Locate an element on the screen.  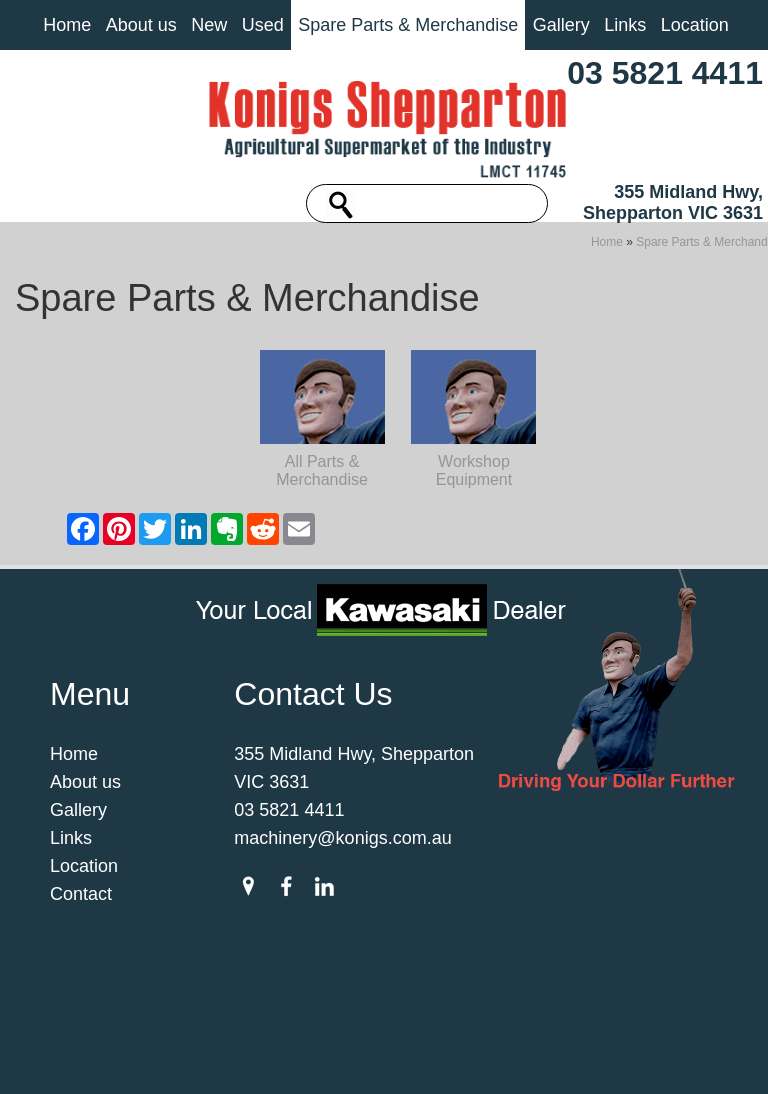
Sitemap is located at coordinates (195, 1046).